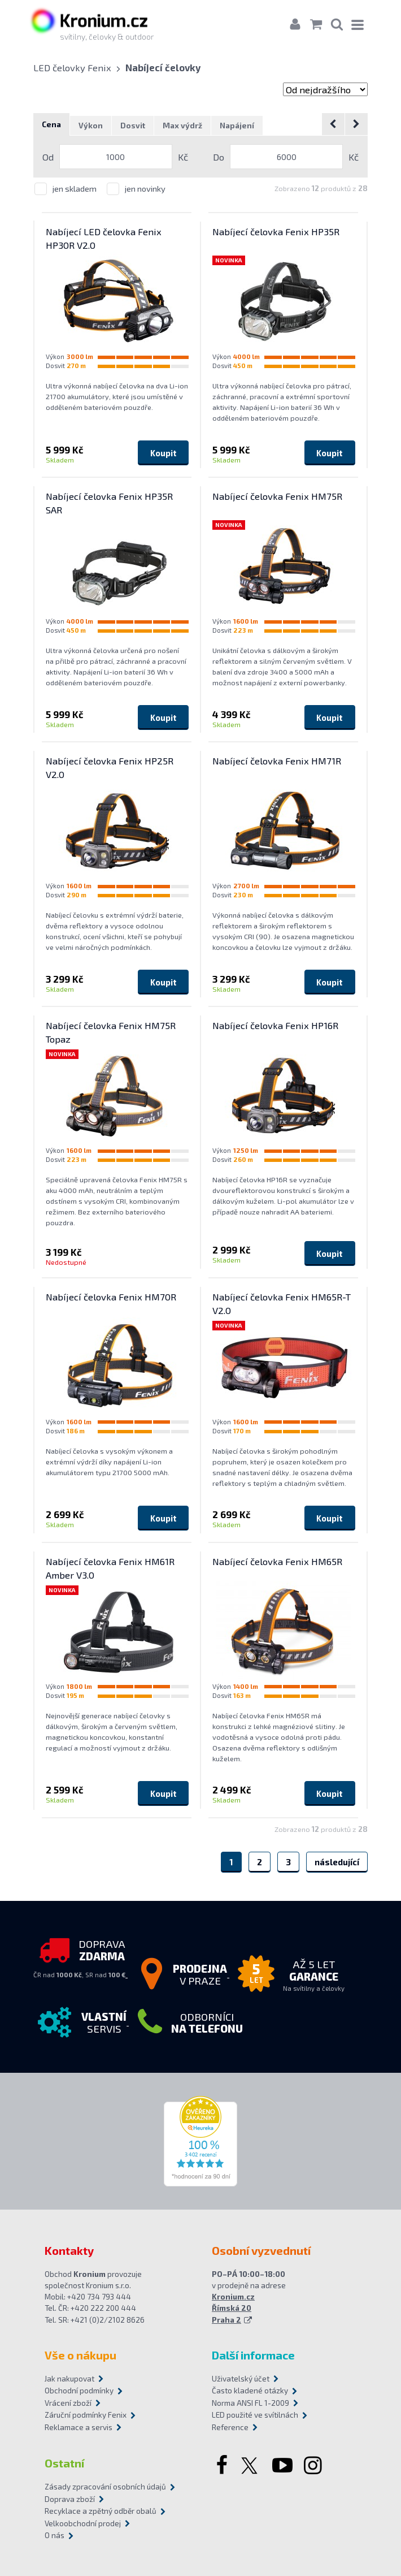  I want to click on Recyklace a zpětný odběr obalů, so click(100, 2511).